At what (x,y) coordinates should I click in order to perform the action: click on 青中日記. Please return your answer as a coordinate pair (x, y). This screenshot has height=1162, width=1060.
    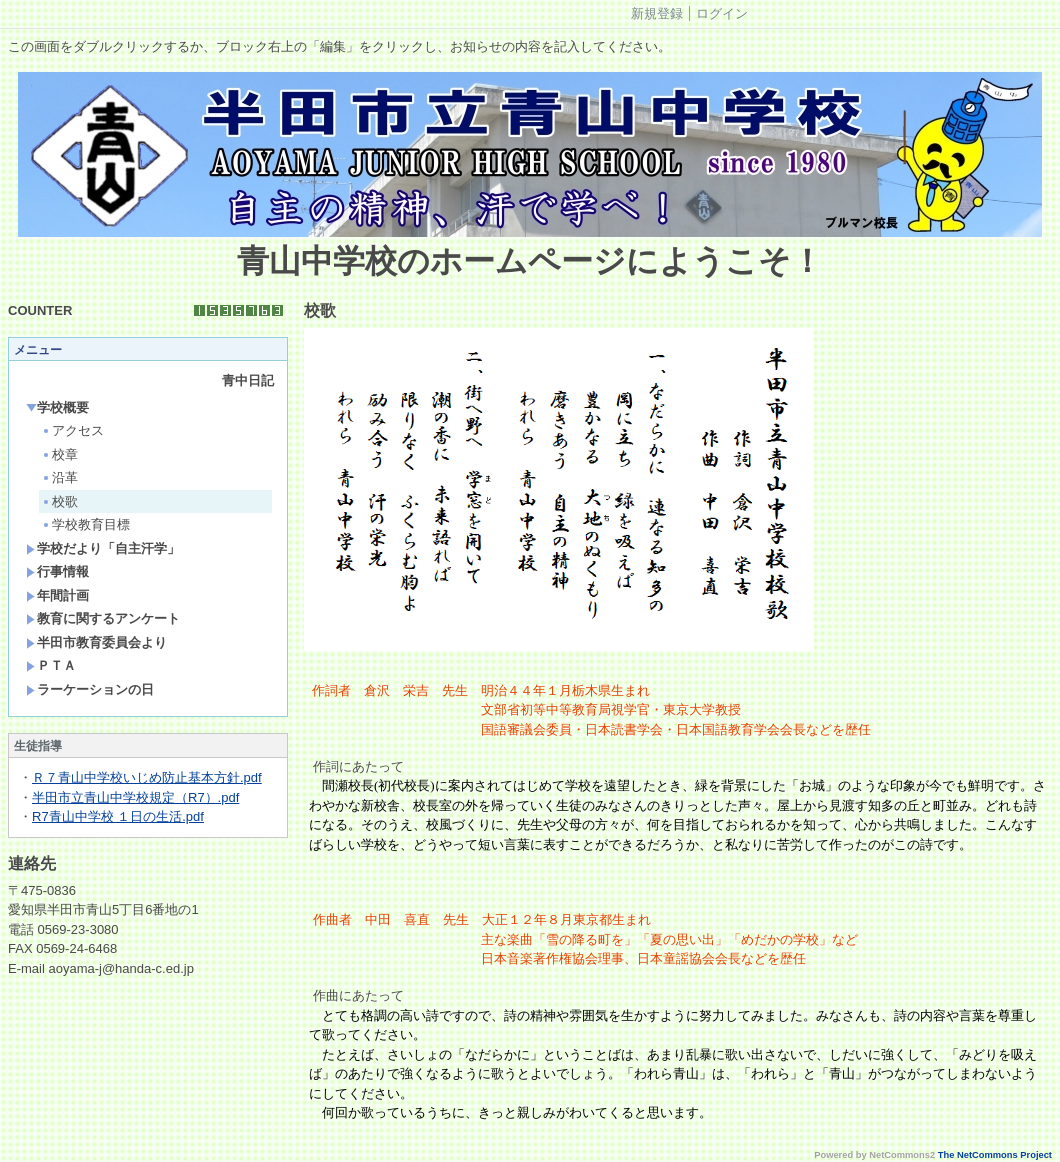
    Looking at the image, I should click on (248, 380).